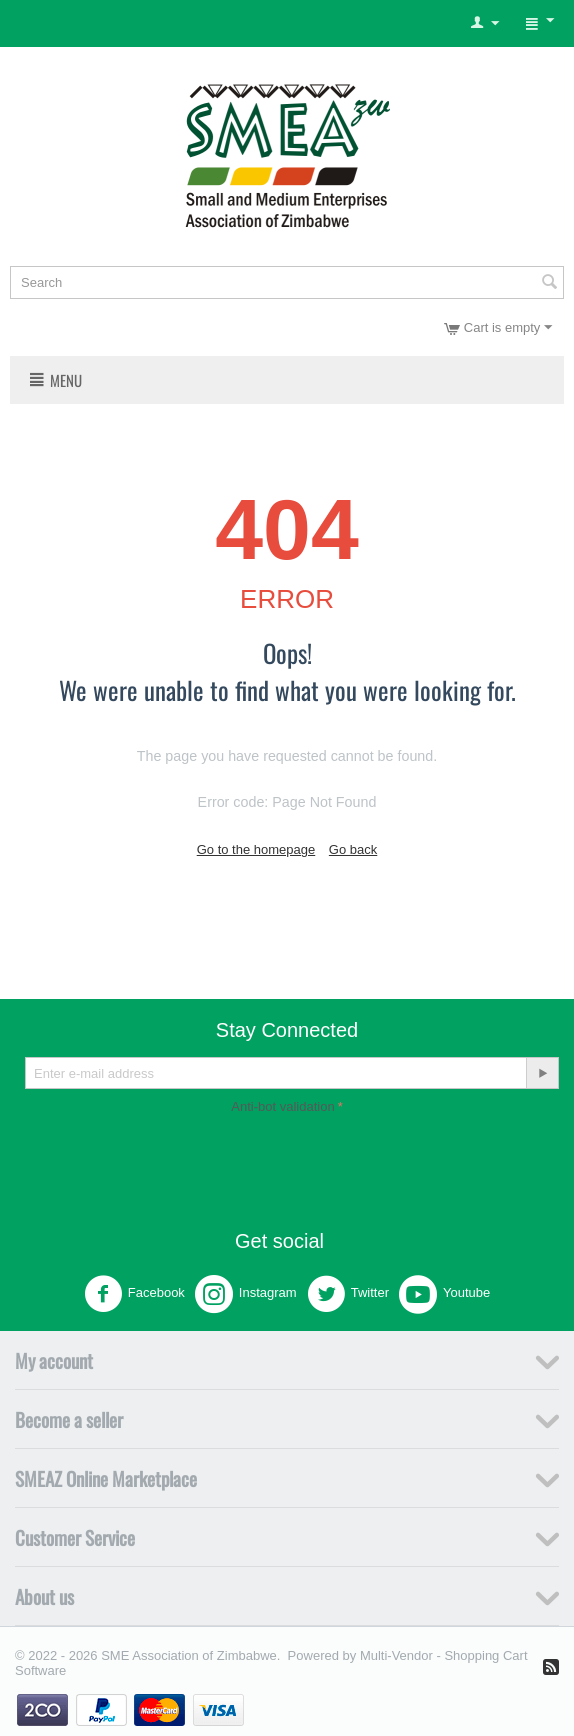 This screenshot has width=574, height=1736. What do you see at coordinates (348, 1294) in the screenshot?
I see `Twitter` at bounding box center [348, 1294].